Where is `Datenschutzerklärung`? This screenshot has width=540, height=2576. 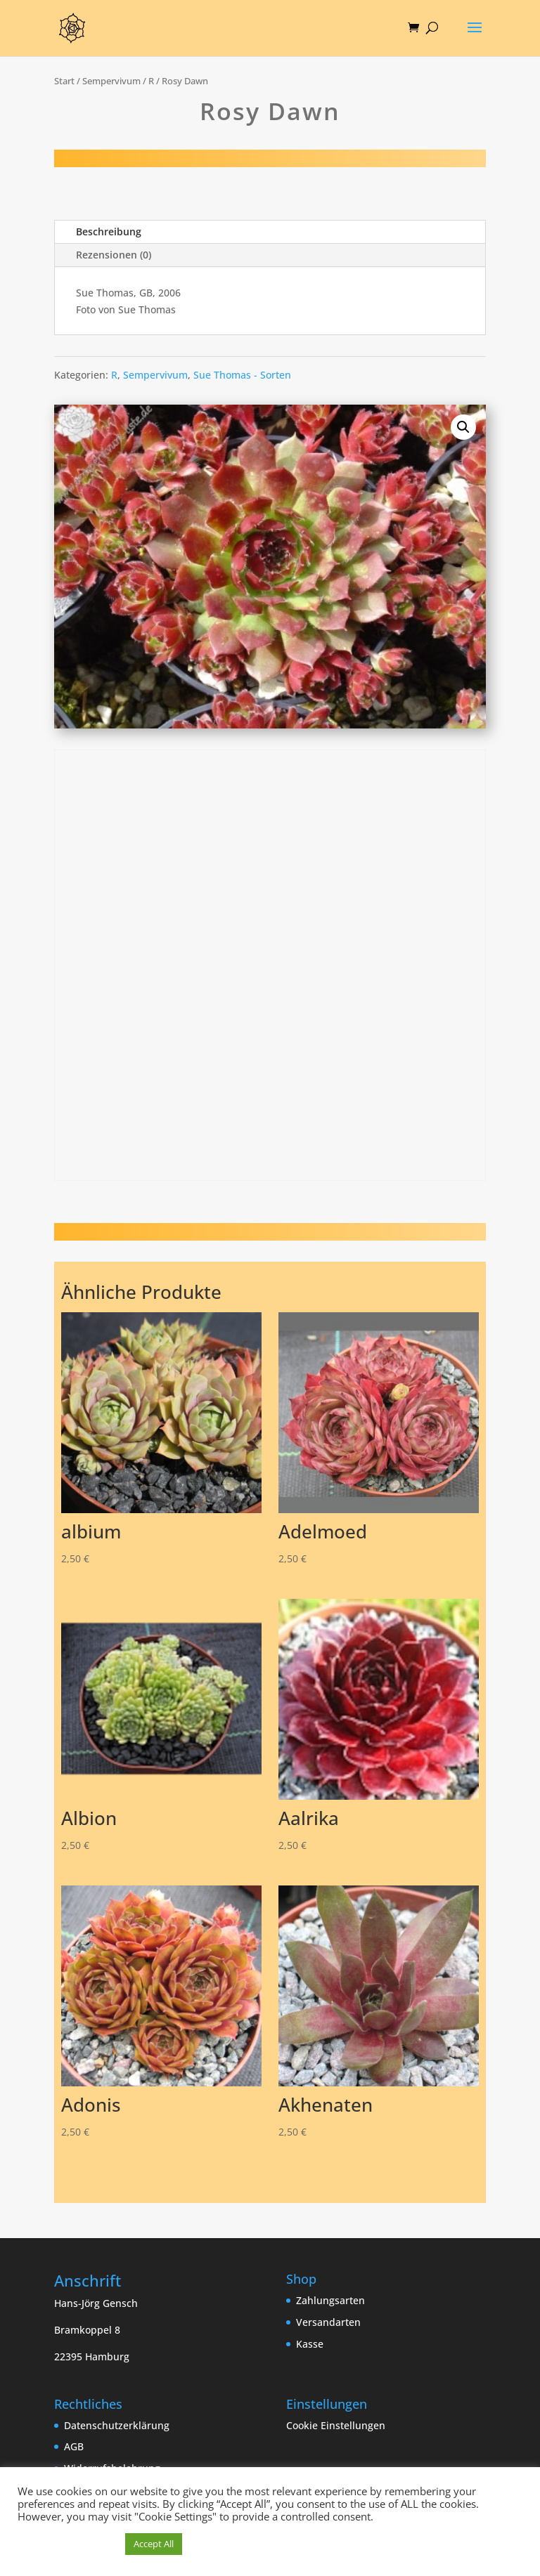
Datenschutzerklärung is located at coordinates (116, 2425).